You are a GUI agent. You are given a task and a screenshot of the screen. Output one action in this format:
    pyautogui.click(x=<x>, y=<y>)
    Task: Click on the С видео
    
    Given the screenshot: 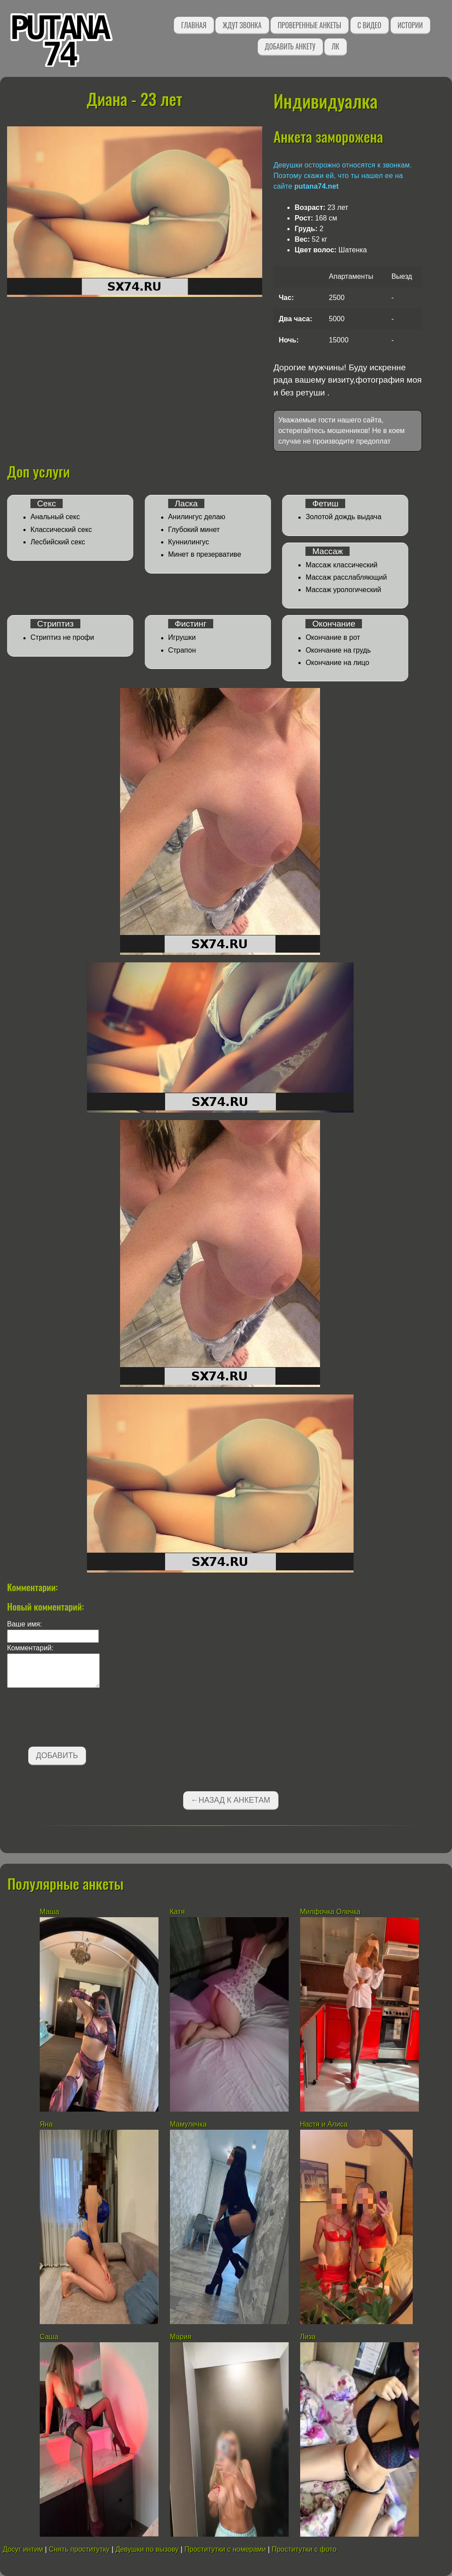 What is the action you would take?
    pyautogui.click(x=369, y=25)
    